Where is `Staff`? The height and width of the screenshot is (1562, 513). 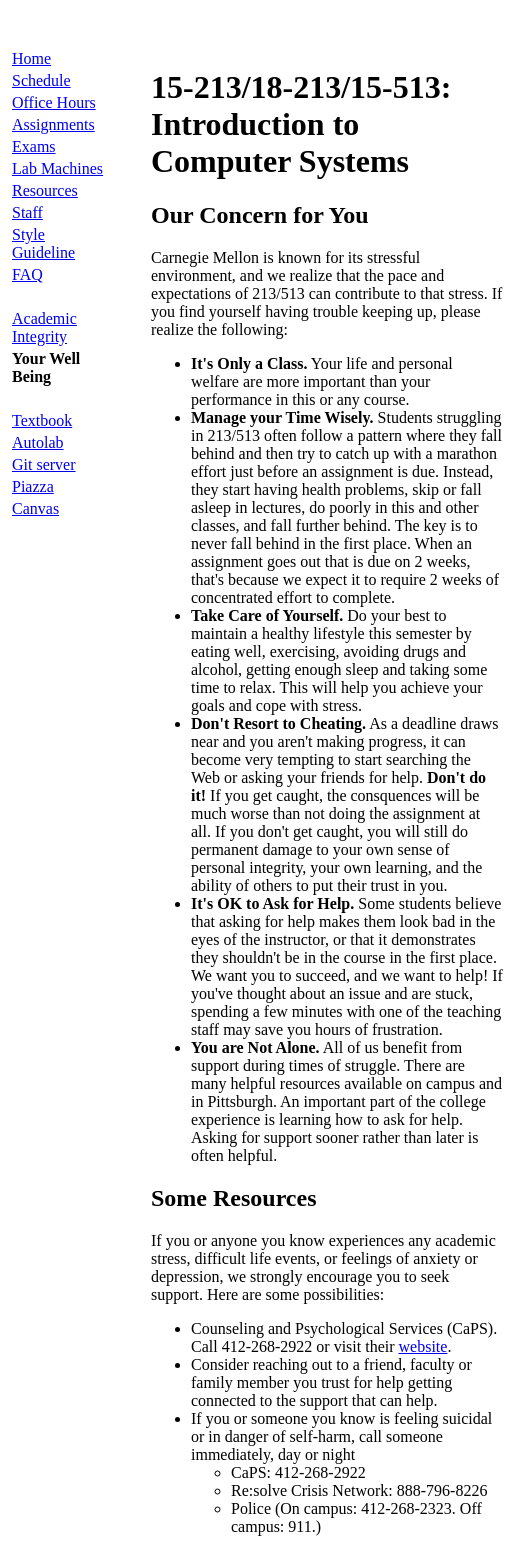 Staff is located at coordinates (27, 212).